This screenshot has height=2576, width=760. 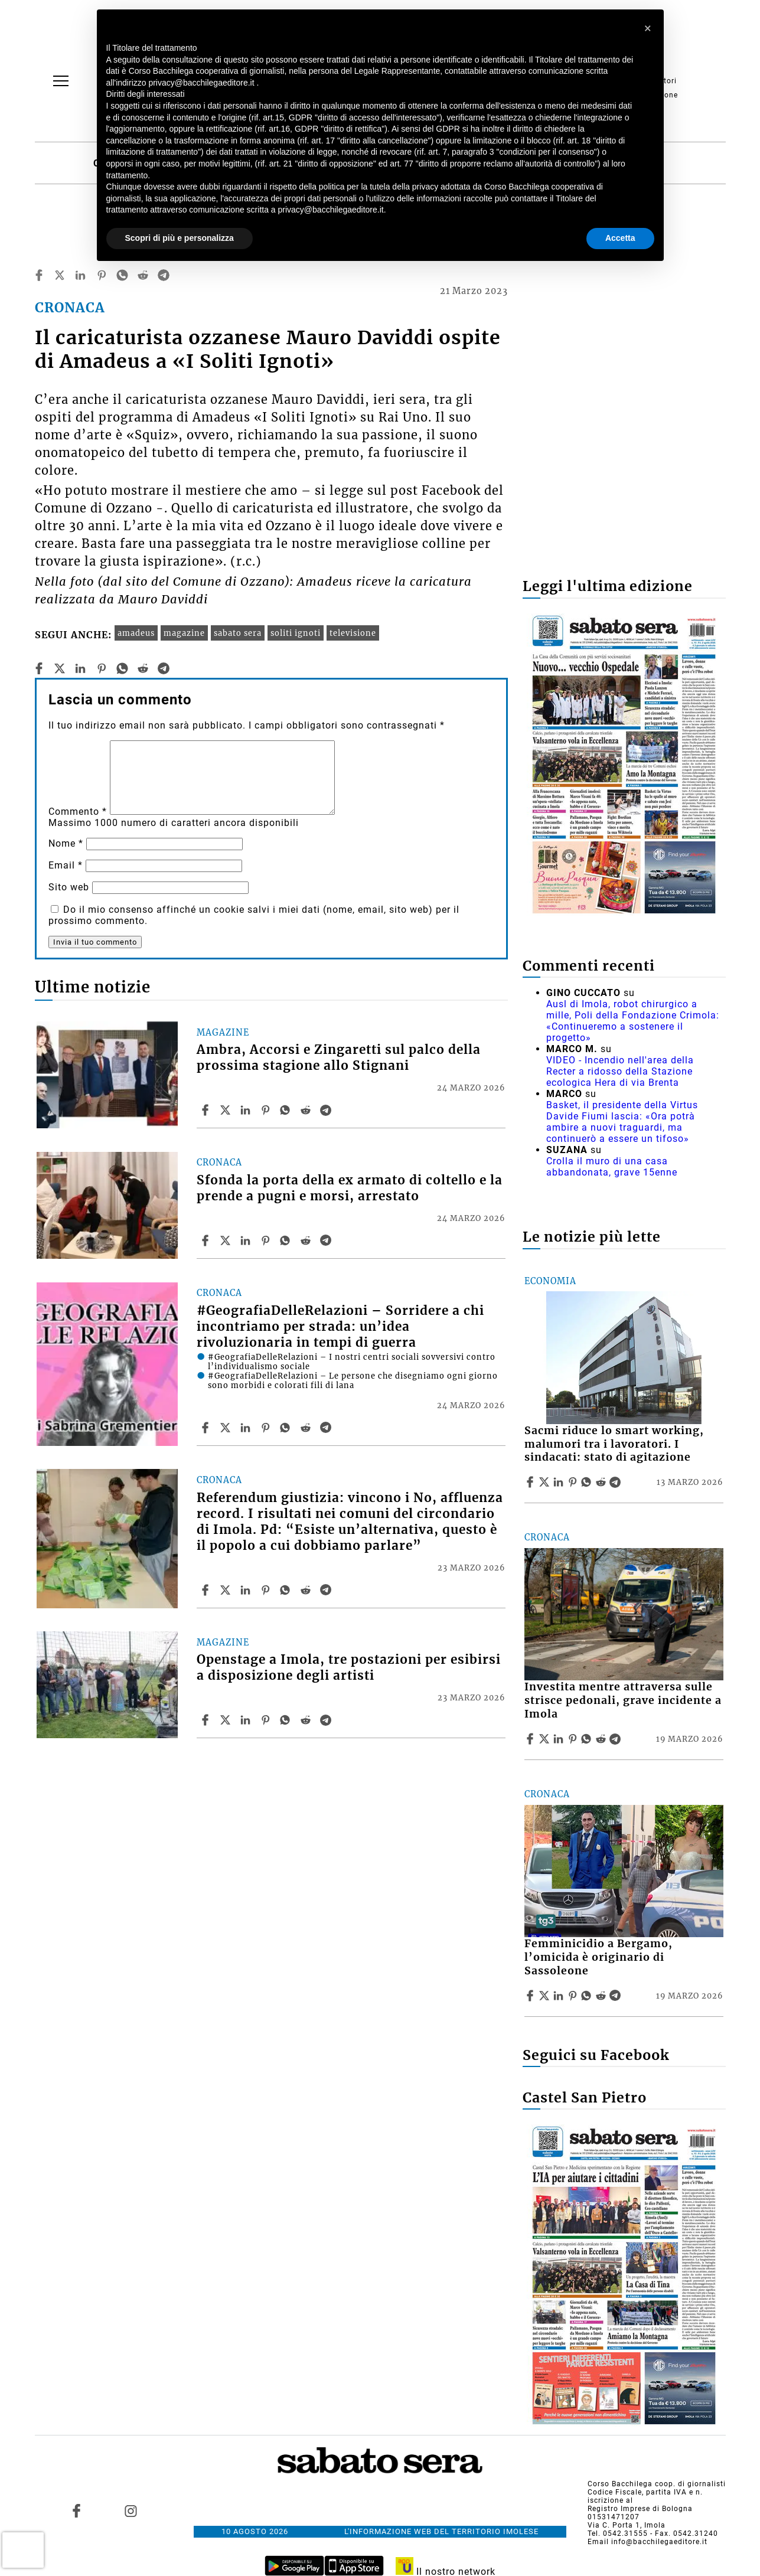 What do you see at coordinates (247, 1240) in the screenshot?
I see `[Share article Sfonda la porta della ex armato di coltello e la prende a pugni e morsi, arrestato on Linkedin]` at bounding box center [247, 1240].